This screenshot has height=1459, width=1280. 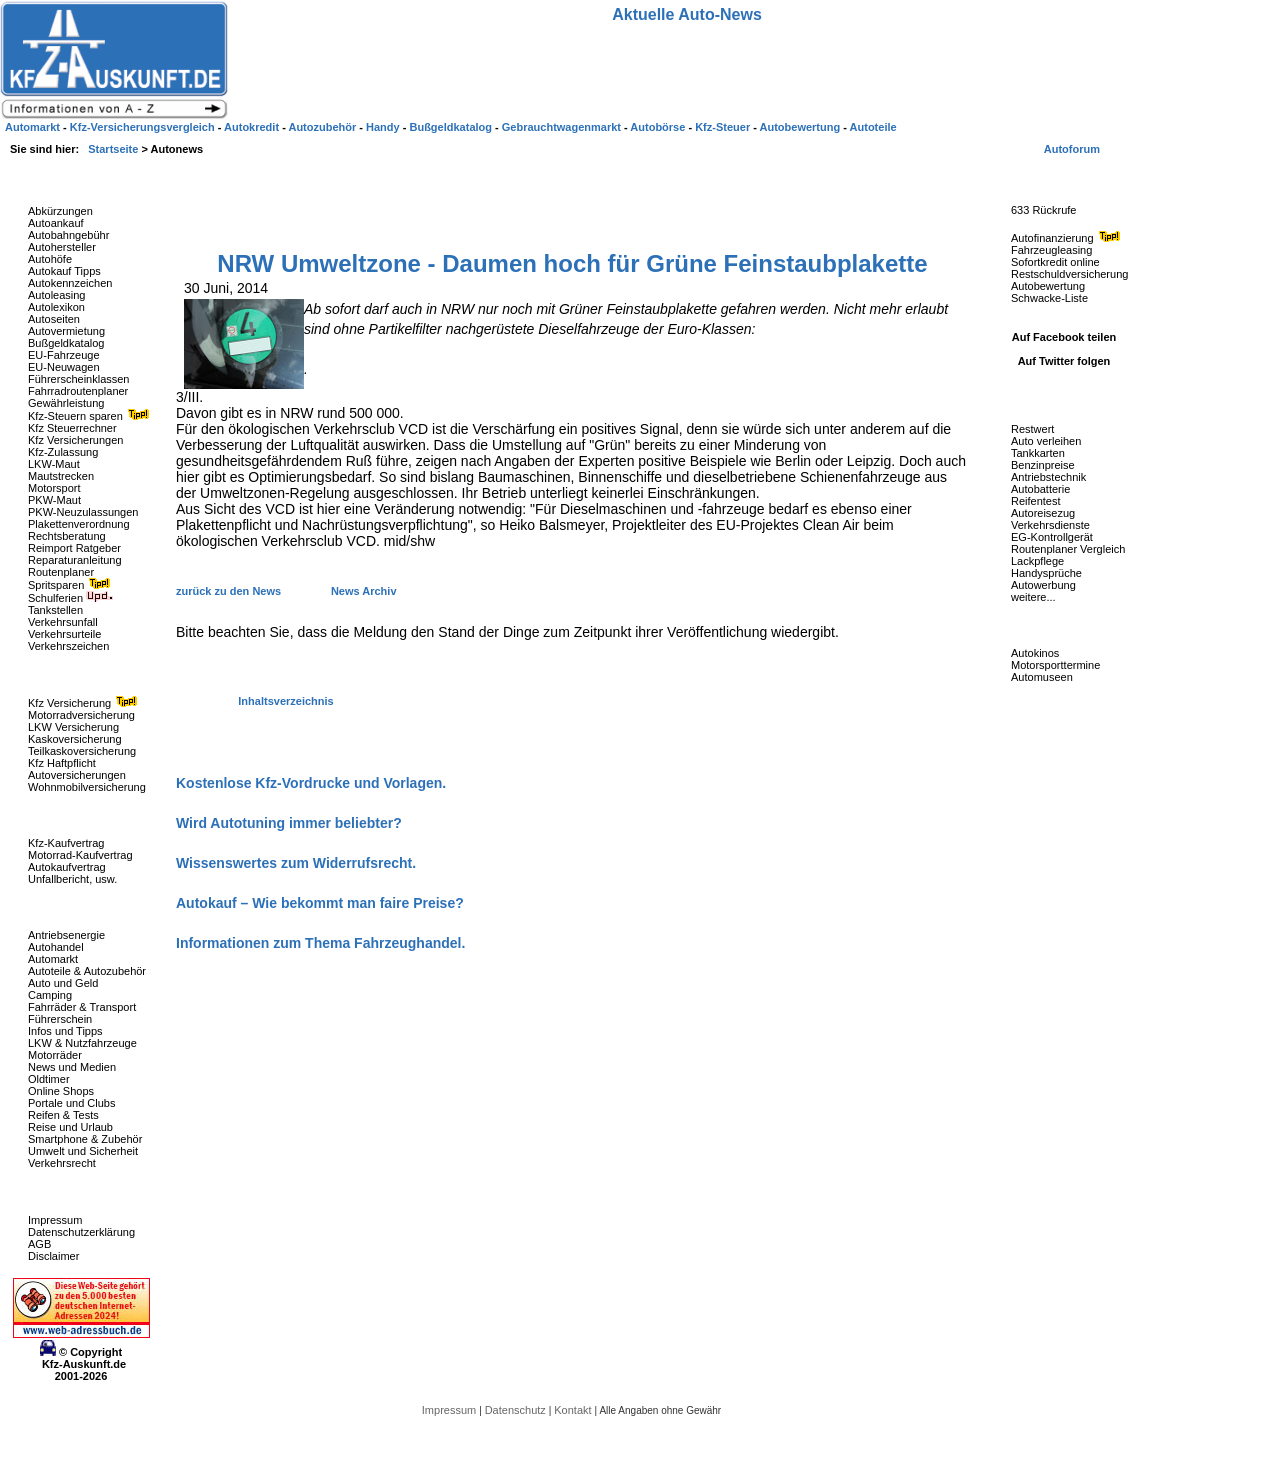 I want to click on Motorrad-Kaufvertrag, so click(x=80, y=855).